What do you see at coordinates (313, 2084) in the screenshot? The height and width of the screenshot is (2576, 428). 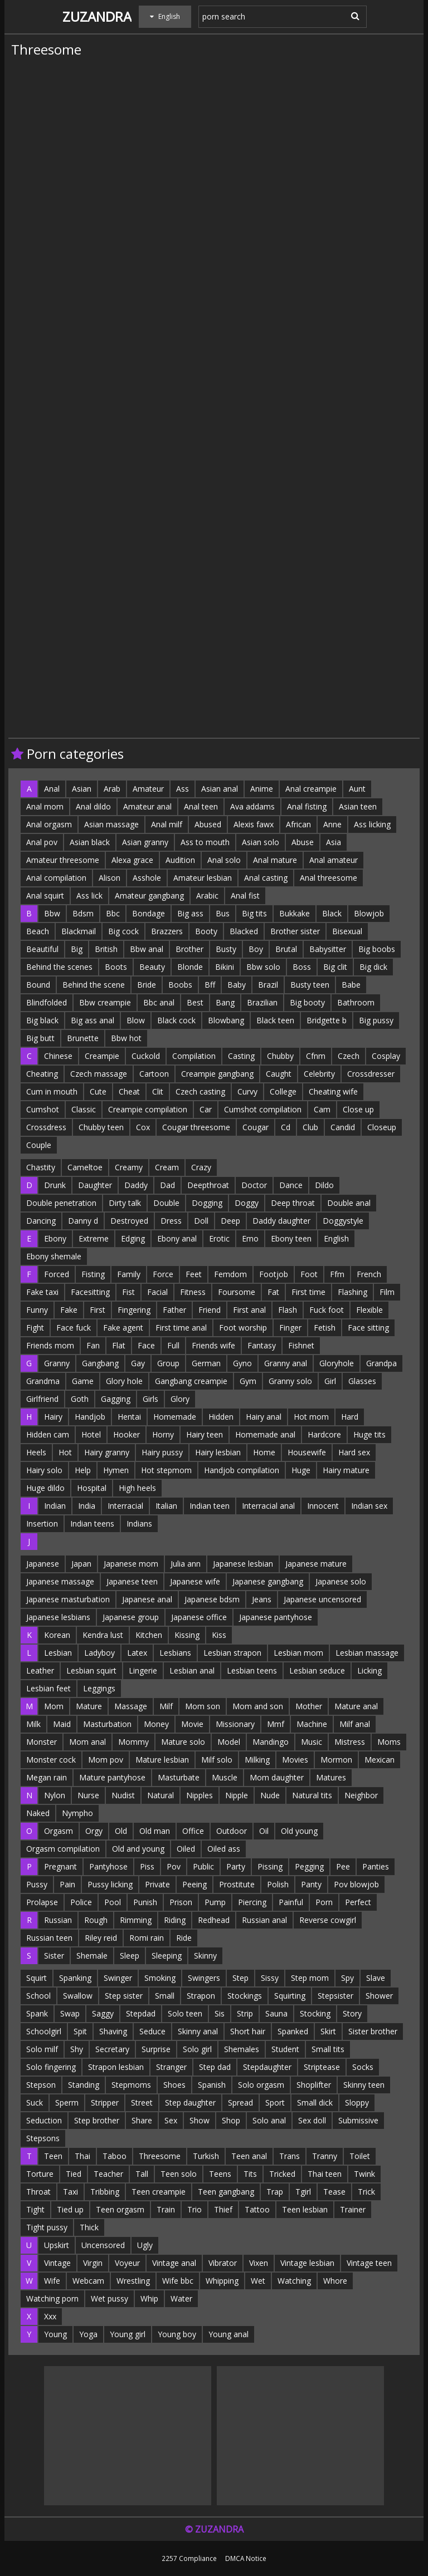 I see `Shoplifter` at bounding box center [313, 2084].